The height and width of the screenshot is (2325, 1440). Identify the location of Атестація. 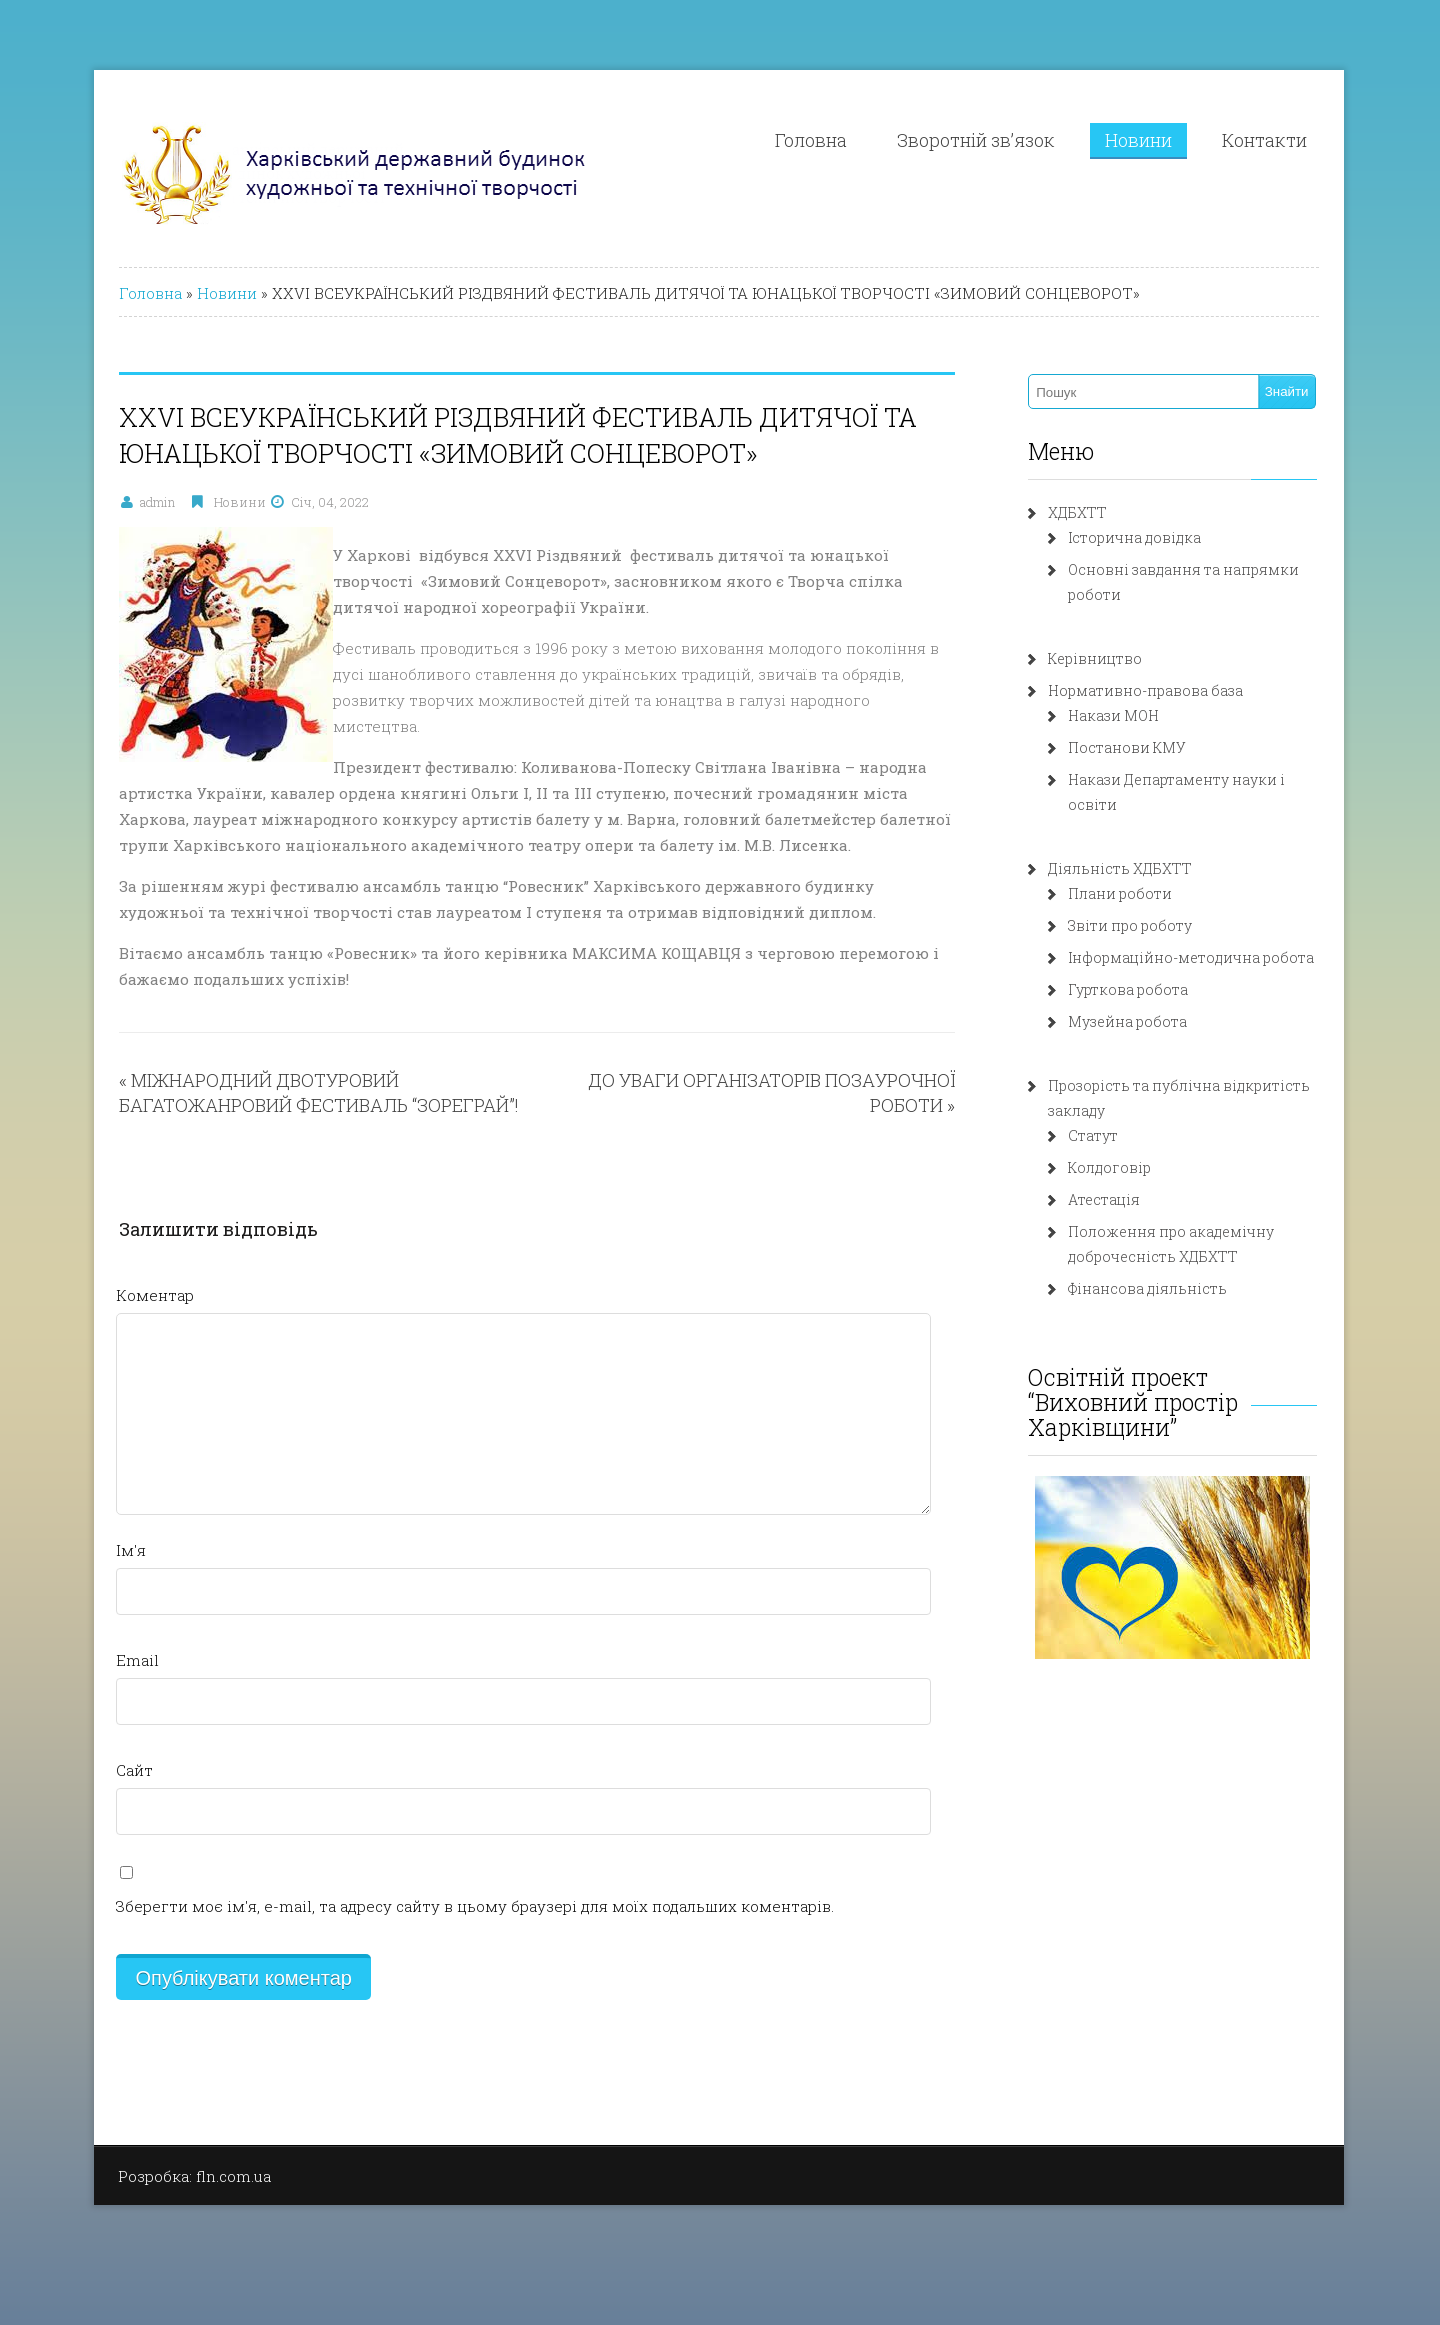
(1104, 1199).